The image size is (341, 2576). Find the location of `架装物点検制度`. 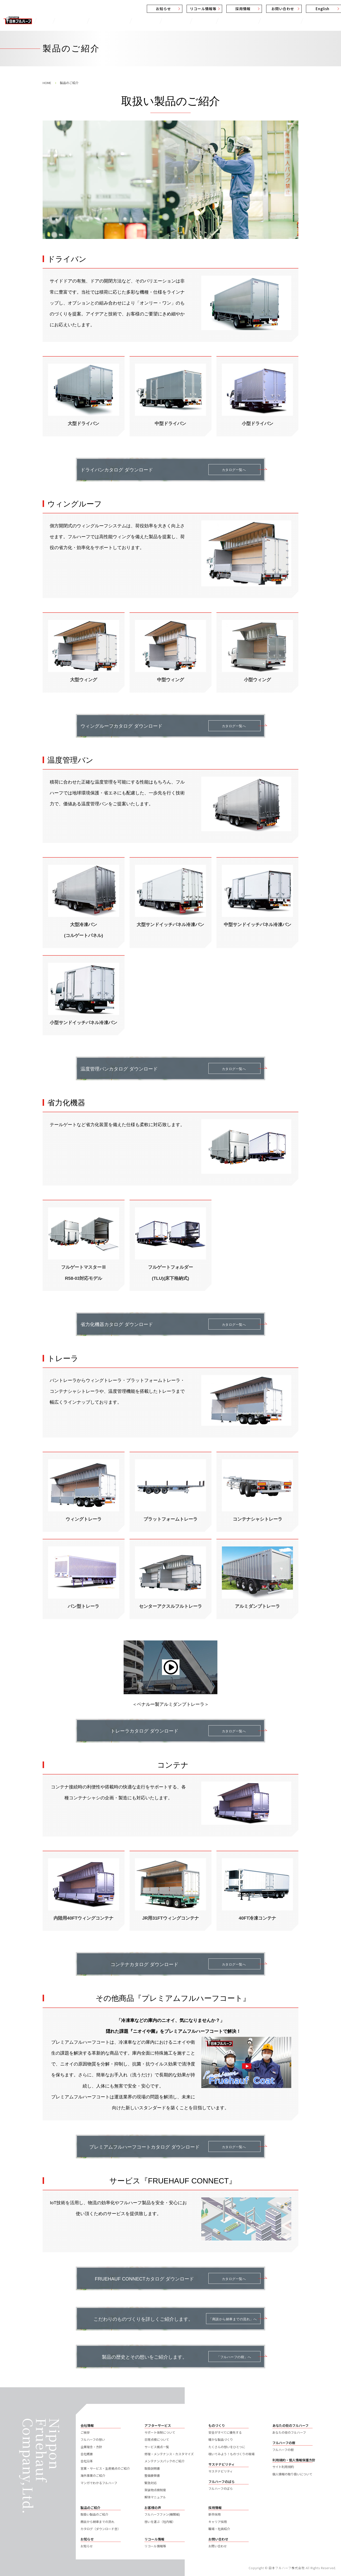

架装物点検制度 is located at coordinates (155, 2490).